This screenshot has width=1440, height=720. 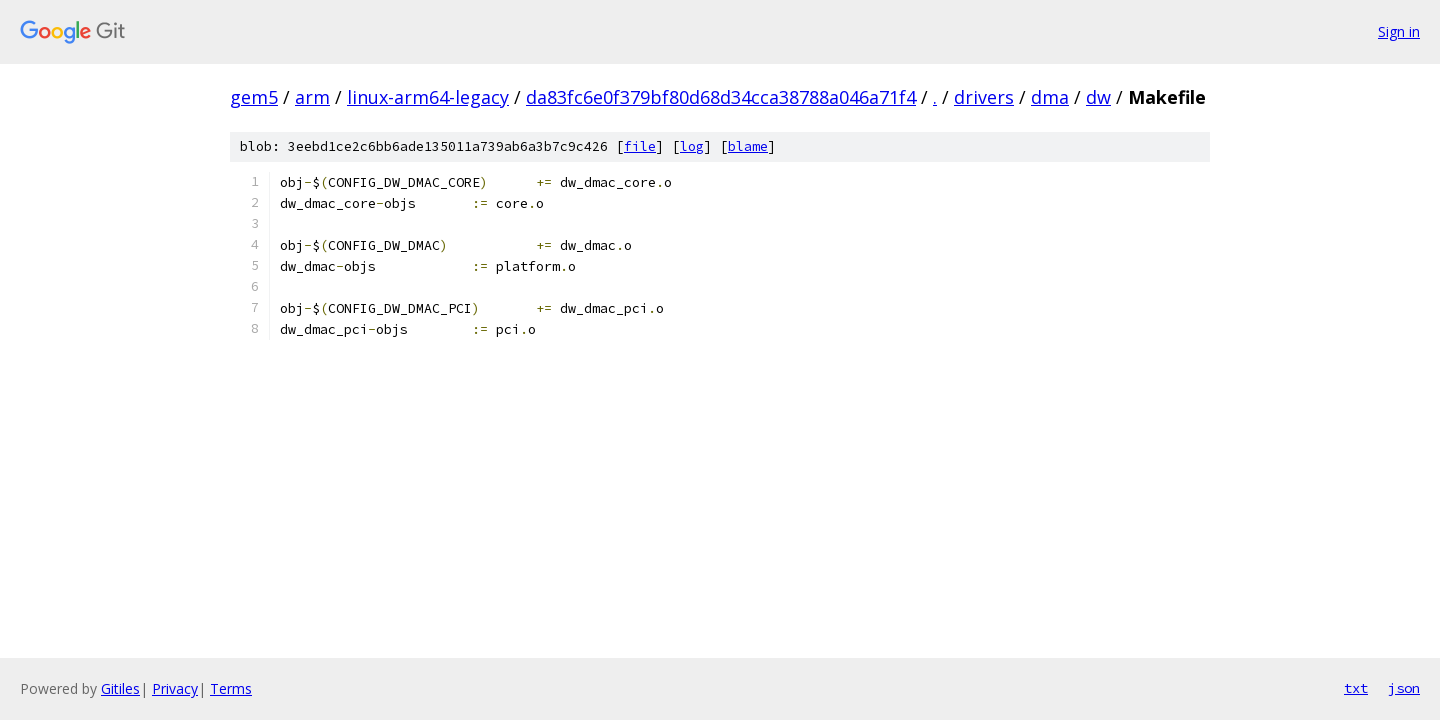 I want to click on Gitiles, so click(x=120, y=688).